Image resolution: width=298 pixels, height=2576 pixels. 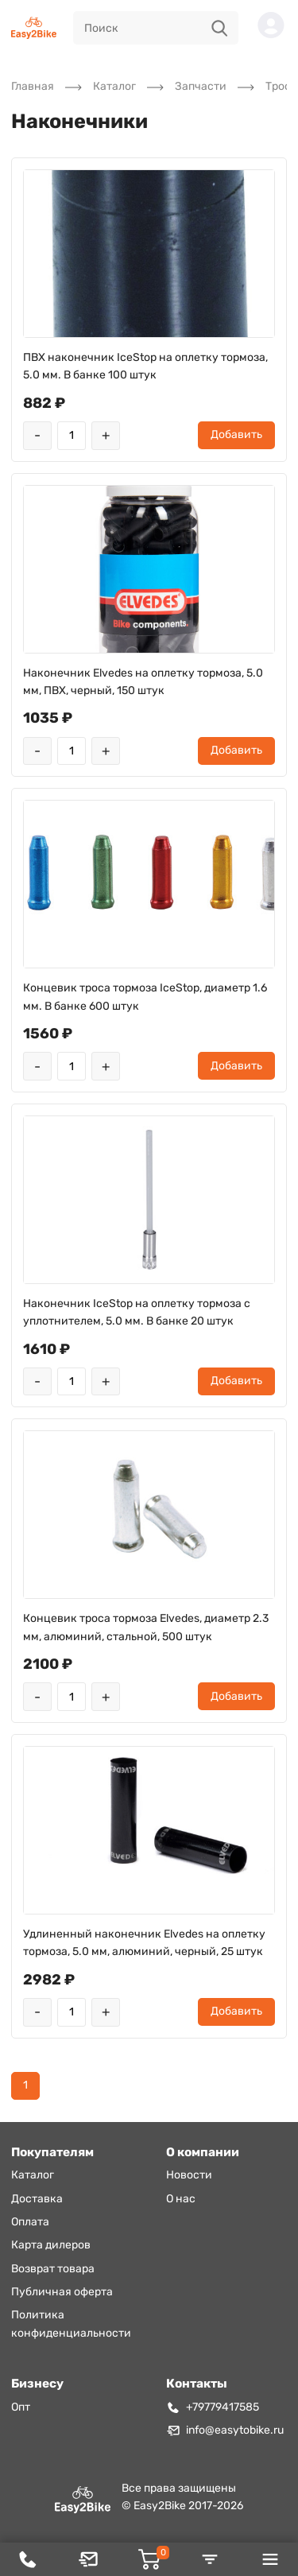 I want to click on Новости, so click(x=189, y=2175).